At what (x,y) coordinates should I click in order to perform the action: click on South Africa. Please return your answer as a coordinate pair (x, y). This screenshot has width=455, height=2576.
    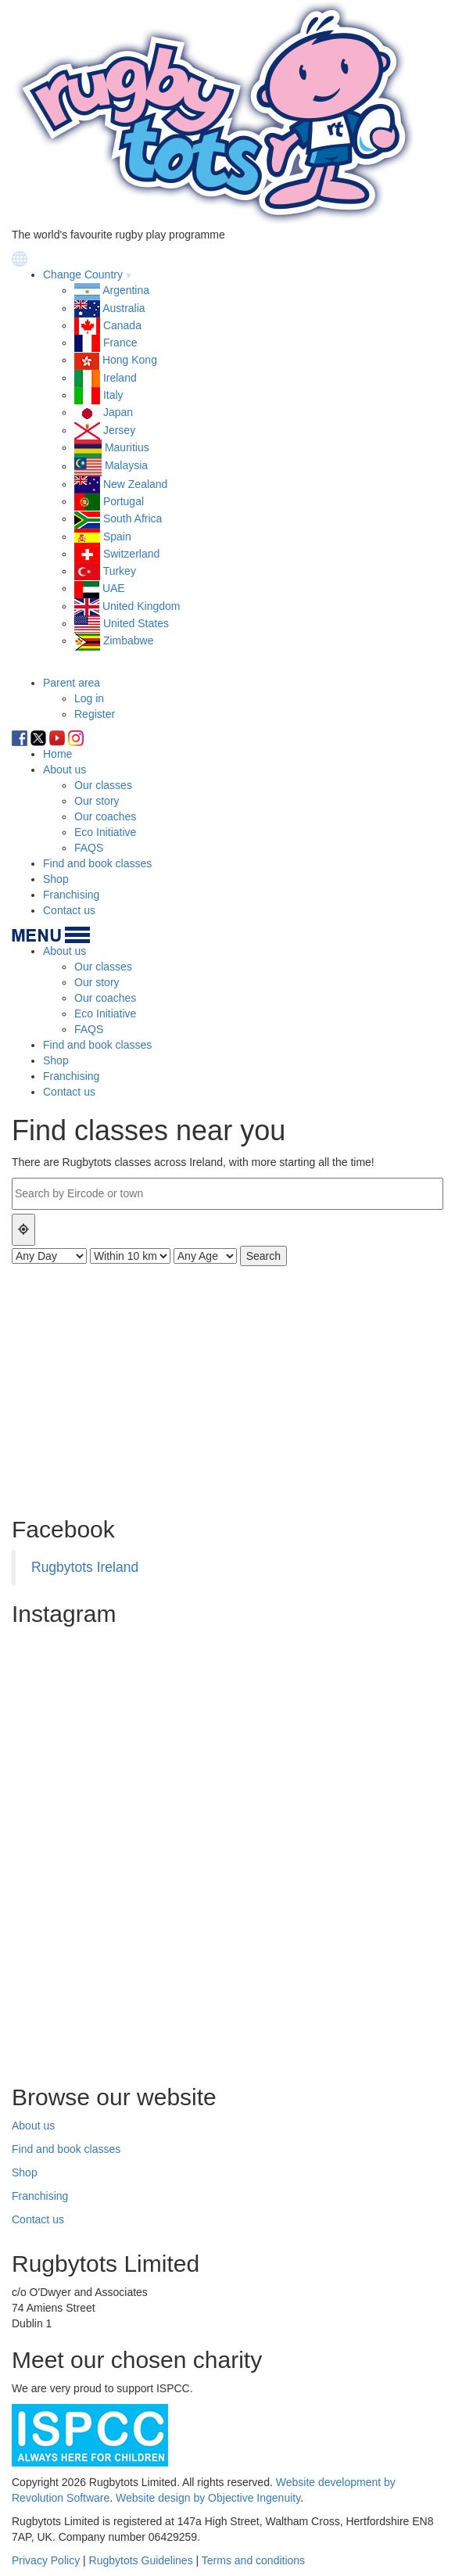
    Looking at the image, I should click on (133, 518).